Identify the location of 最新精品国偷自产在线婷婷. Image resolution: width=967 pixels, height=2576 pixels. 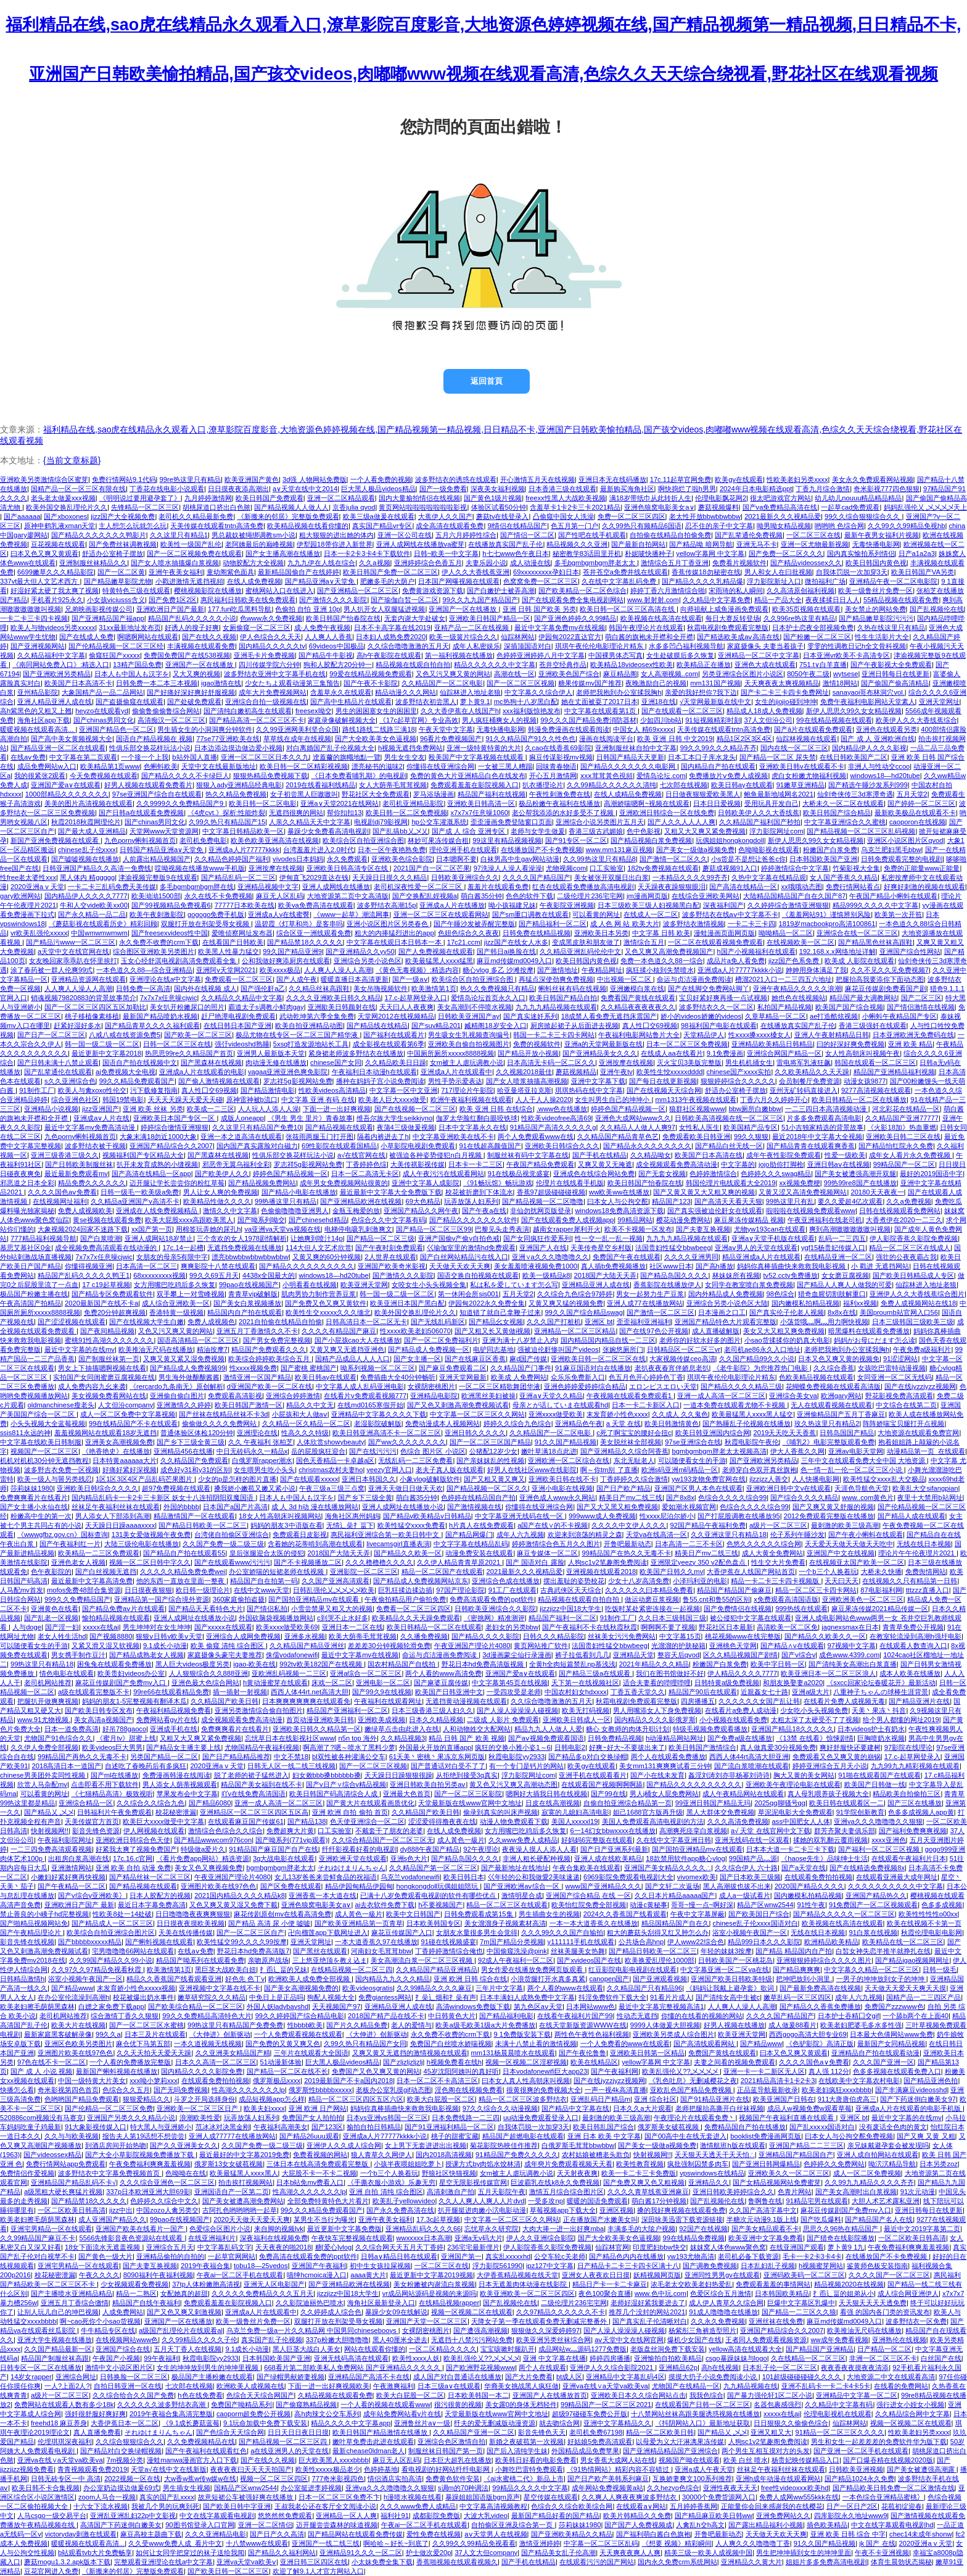
(298, 572).